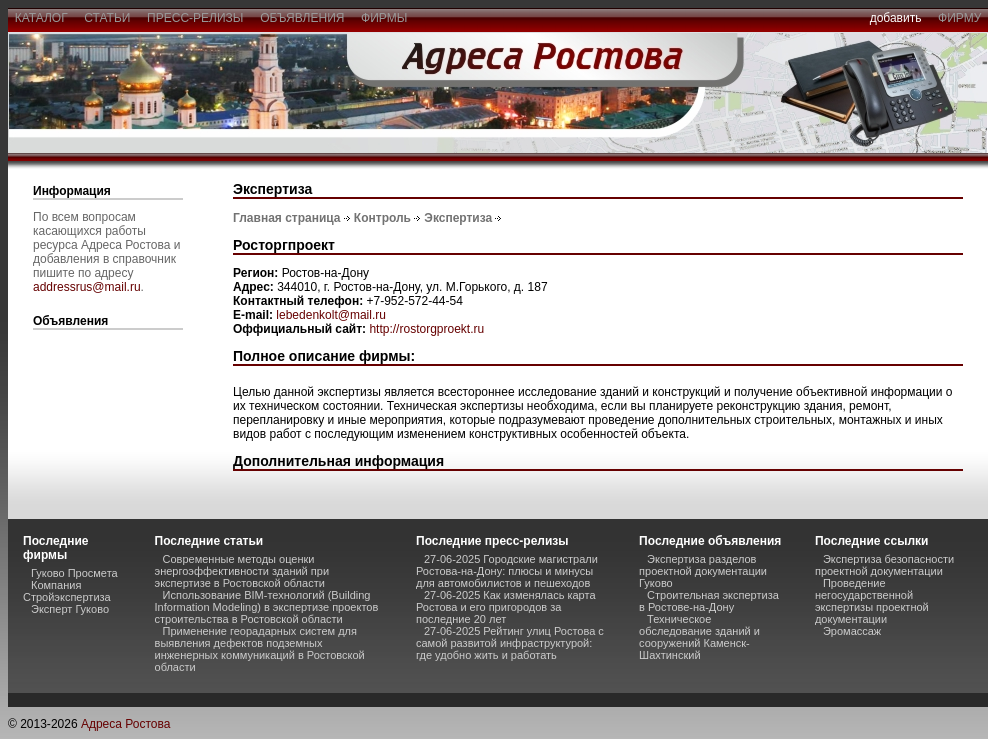 The height and width of the screenshot is (739, 988). What do you see at coordinates (331, 315) in the screenshot?
I see `lebedenkolt@mail.ru` at bounding box center [331, 315].